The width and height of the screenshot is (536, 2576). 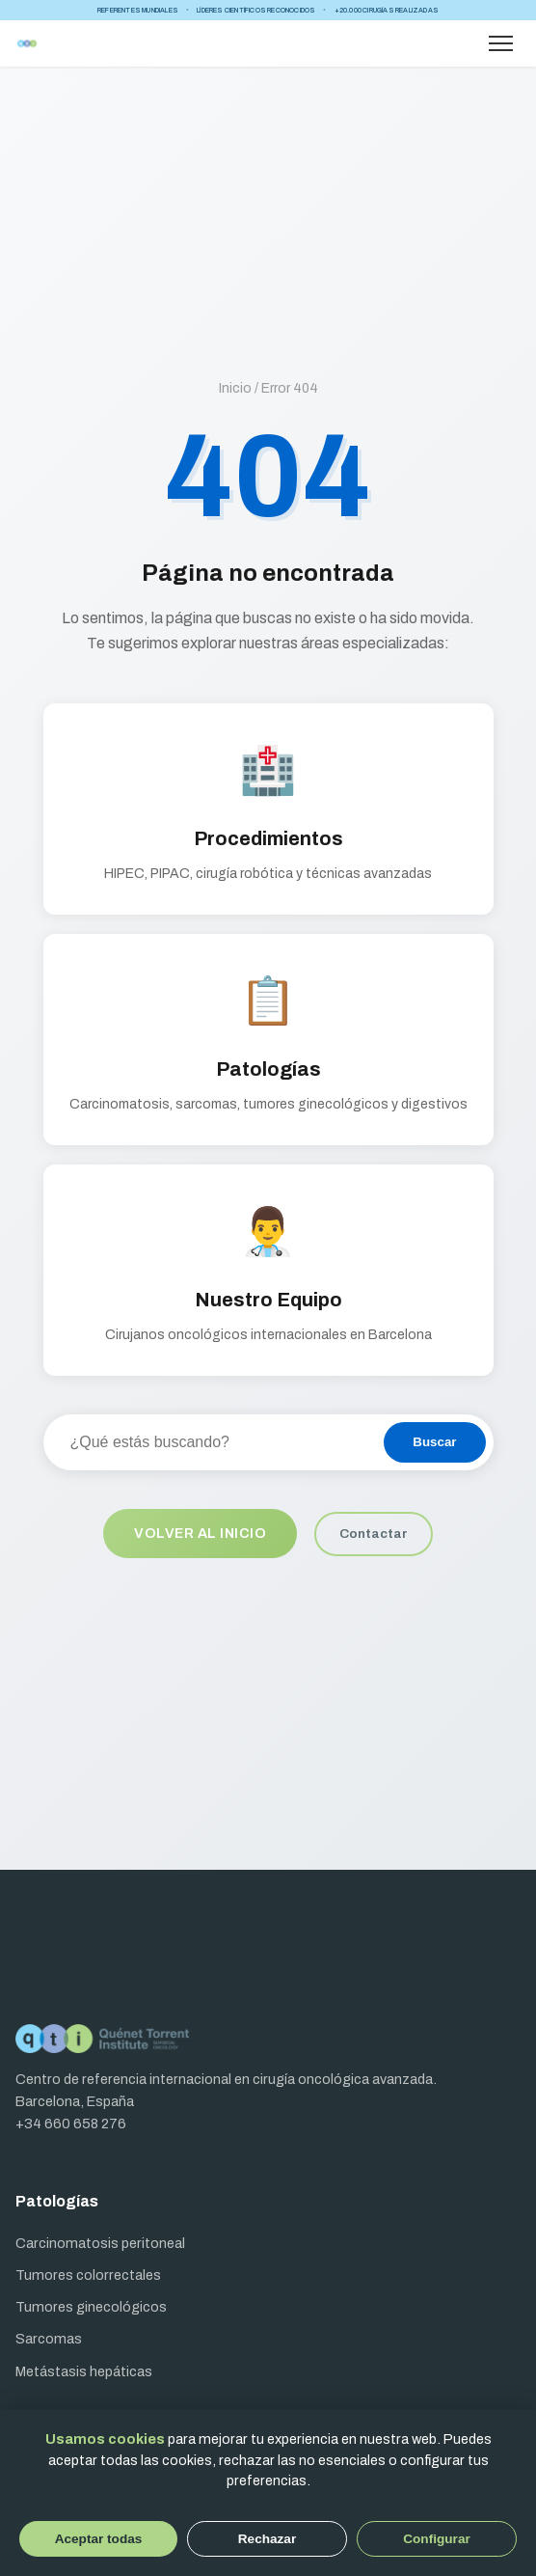 I want to click on Tumores ginecológicos, so click(x=91, y=2307).